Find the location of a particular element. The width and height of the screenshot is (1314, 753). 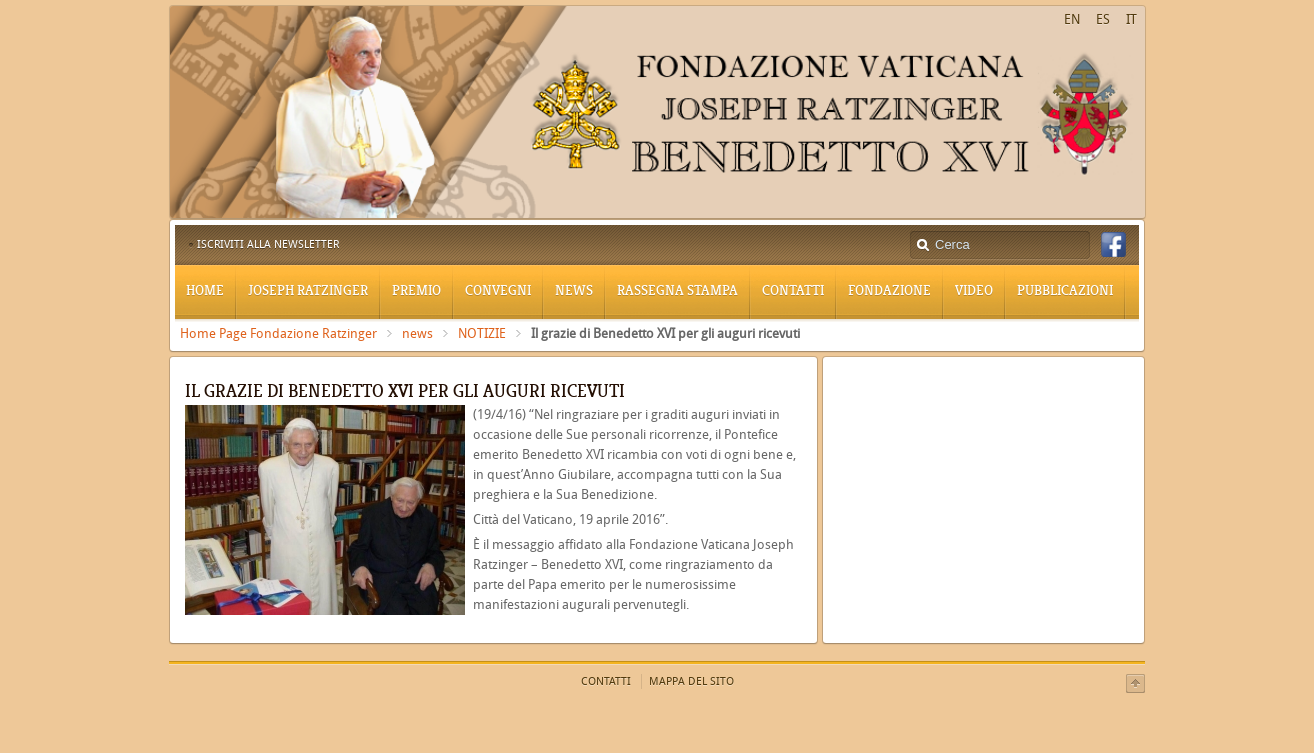

ES is located at coordinates (1103, 19).